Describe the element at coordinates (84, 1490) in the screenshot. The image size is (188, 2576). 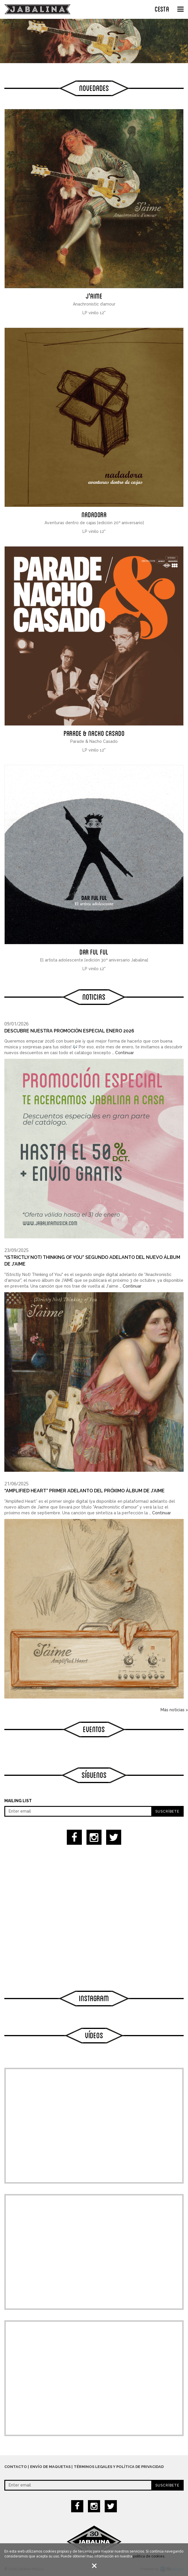
I see `“Amplified Heart” primer adelanto del próximo álbum de J’AIME` at that location.